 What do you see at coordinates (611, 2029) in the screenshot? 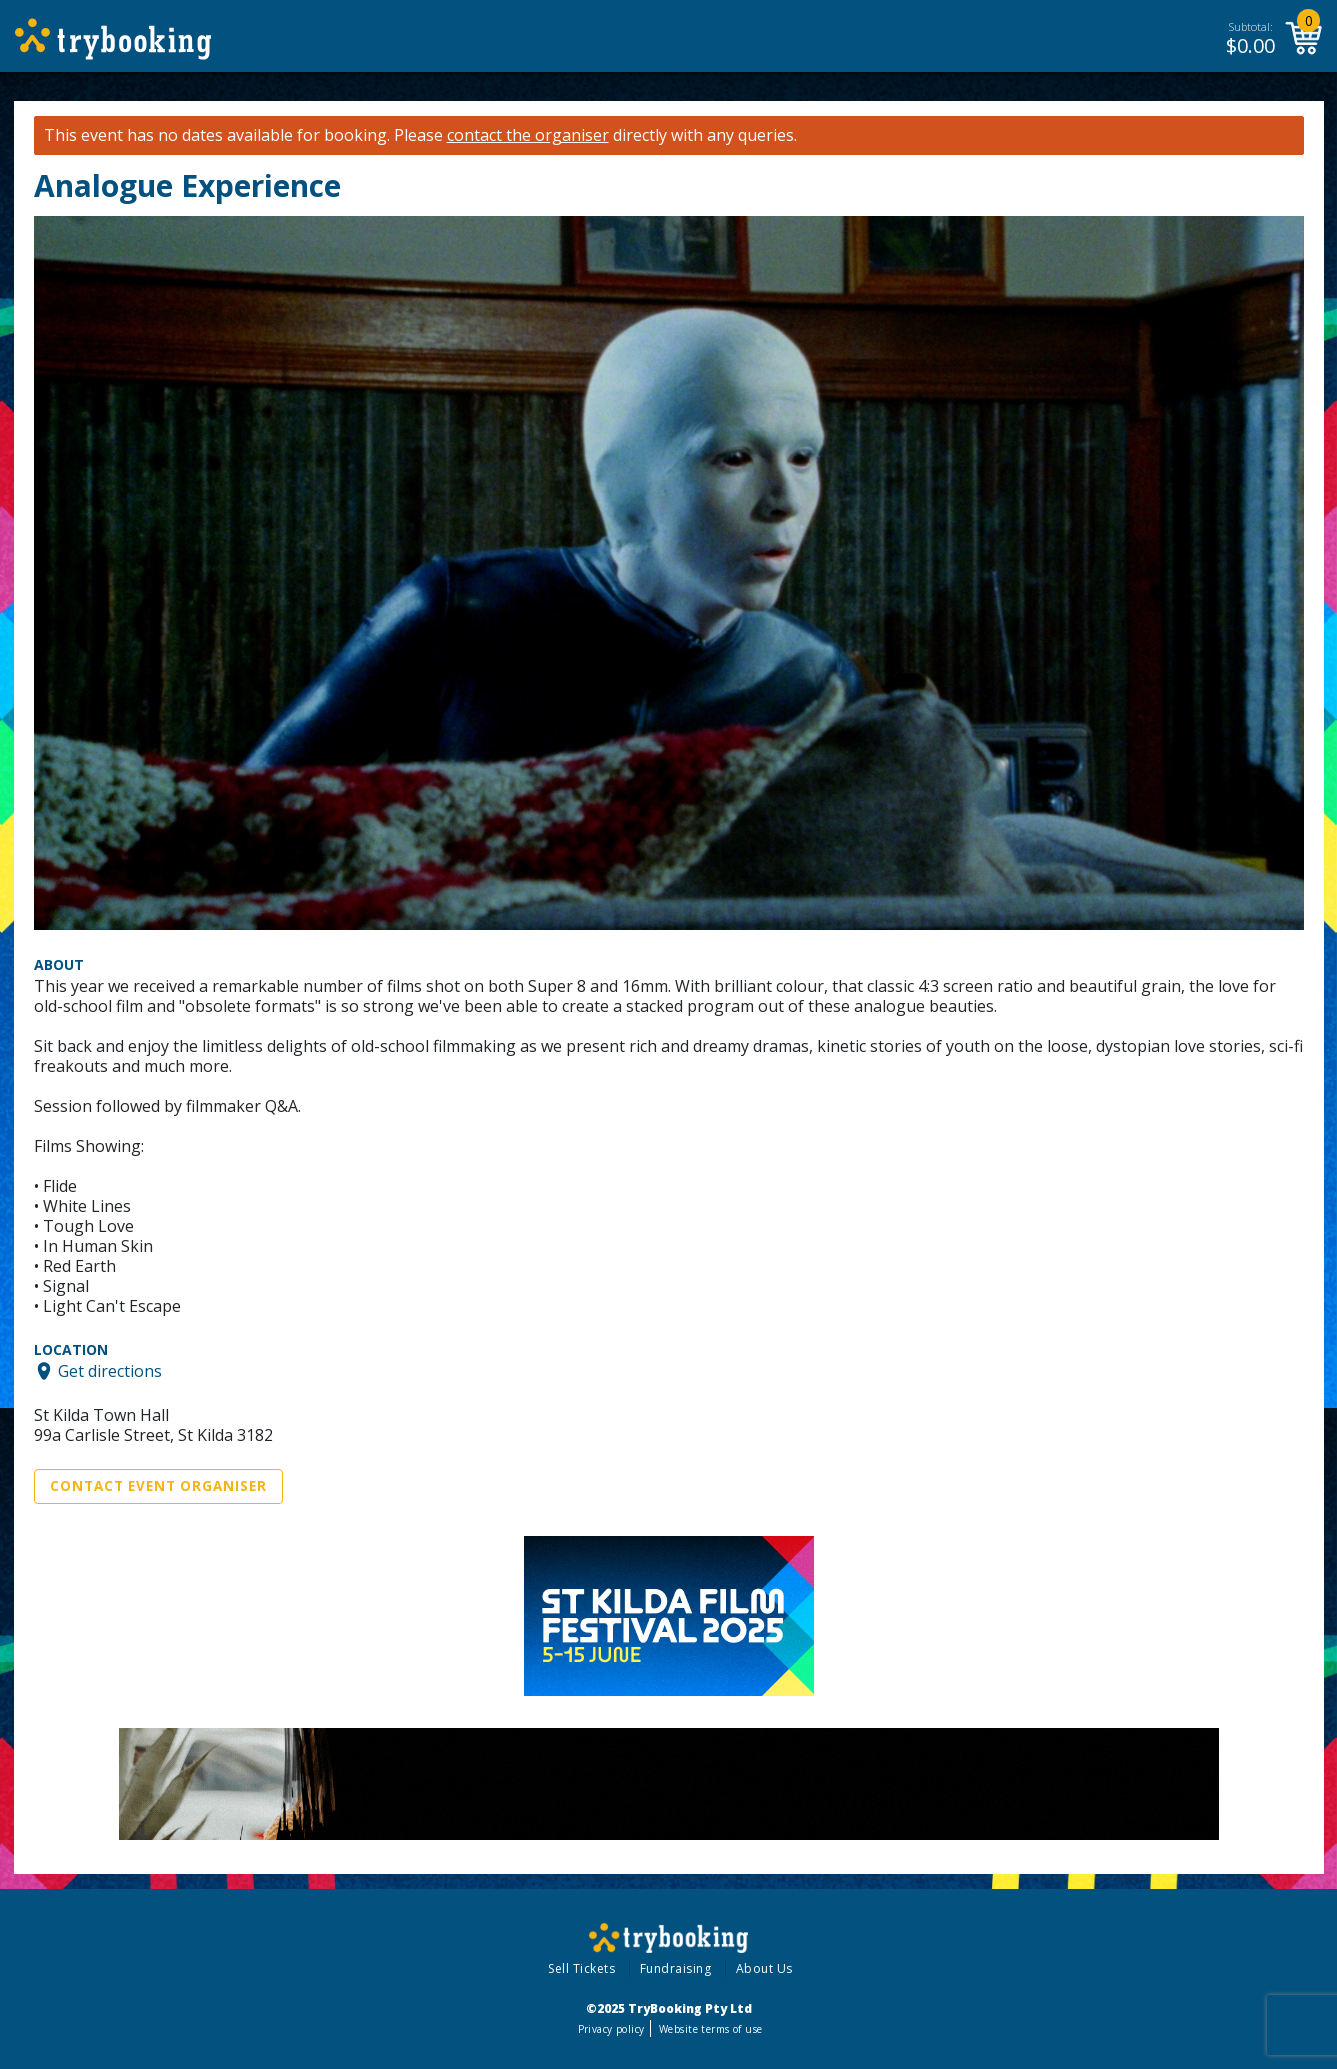
I see `Privacy policy` at bounding box center [611, 2029].